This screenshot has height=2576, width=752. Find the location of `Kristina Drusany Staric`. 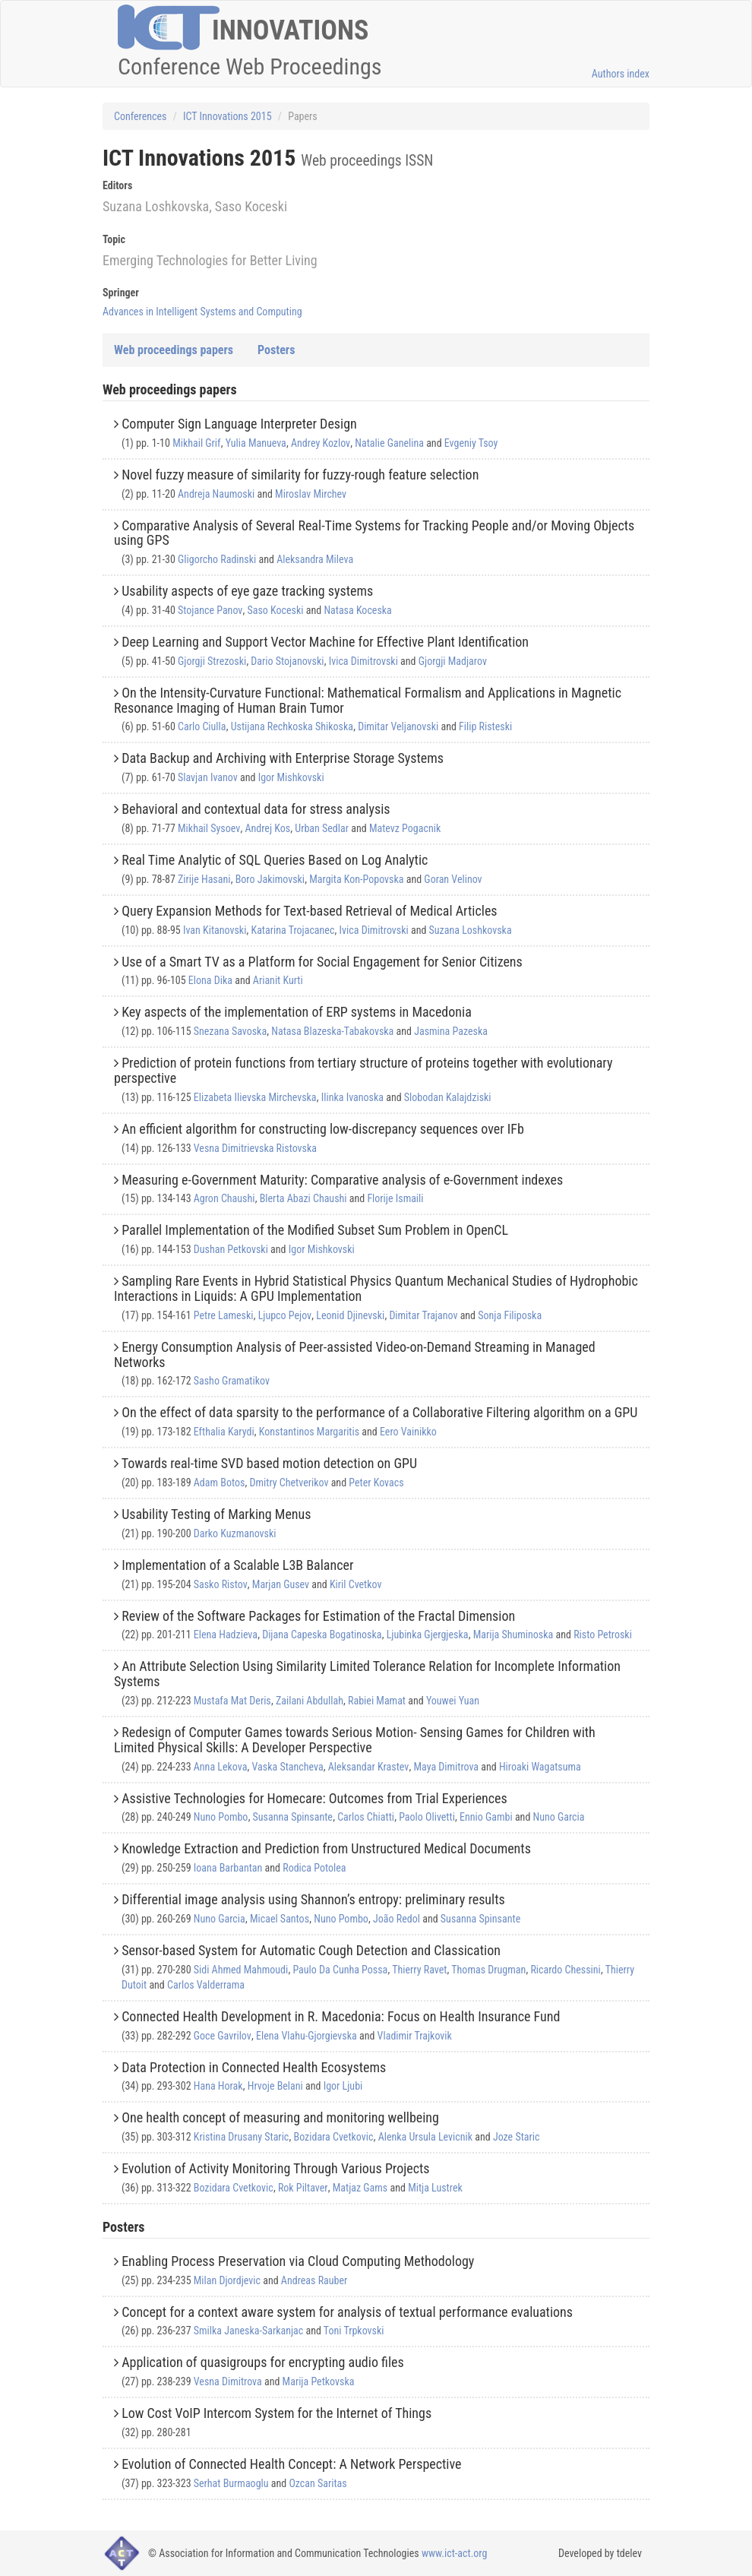

Kristina Drusany Staric is located at coordinates (241, 2137).